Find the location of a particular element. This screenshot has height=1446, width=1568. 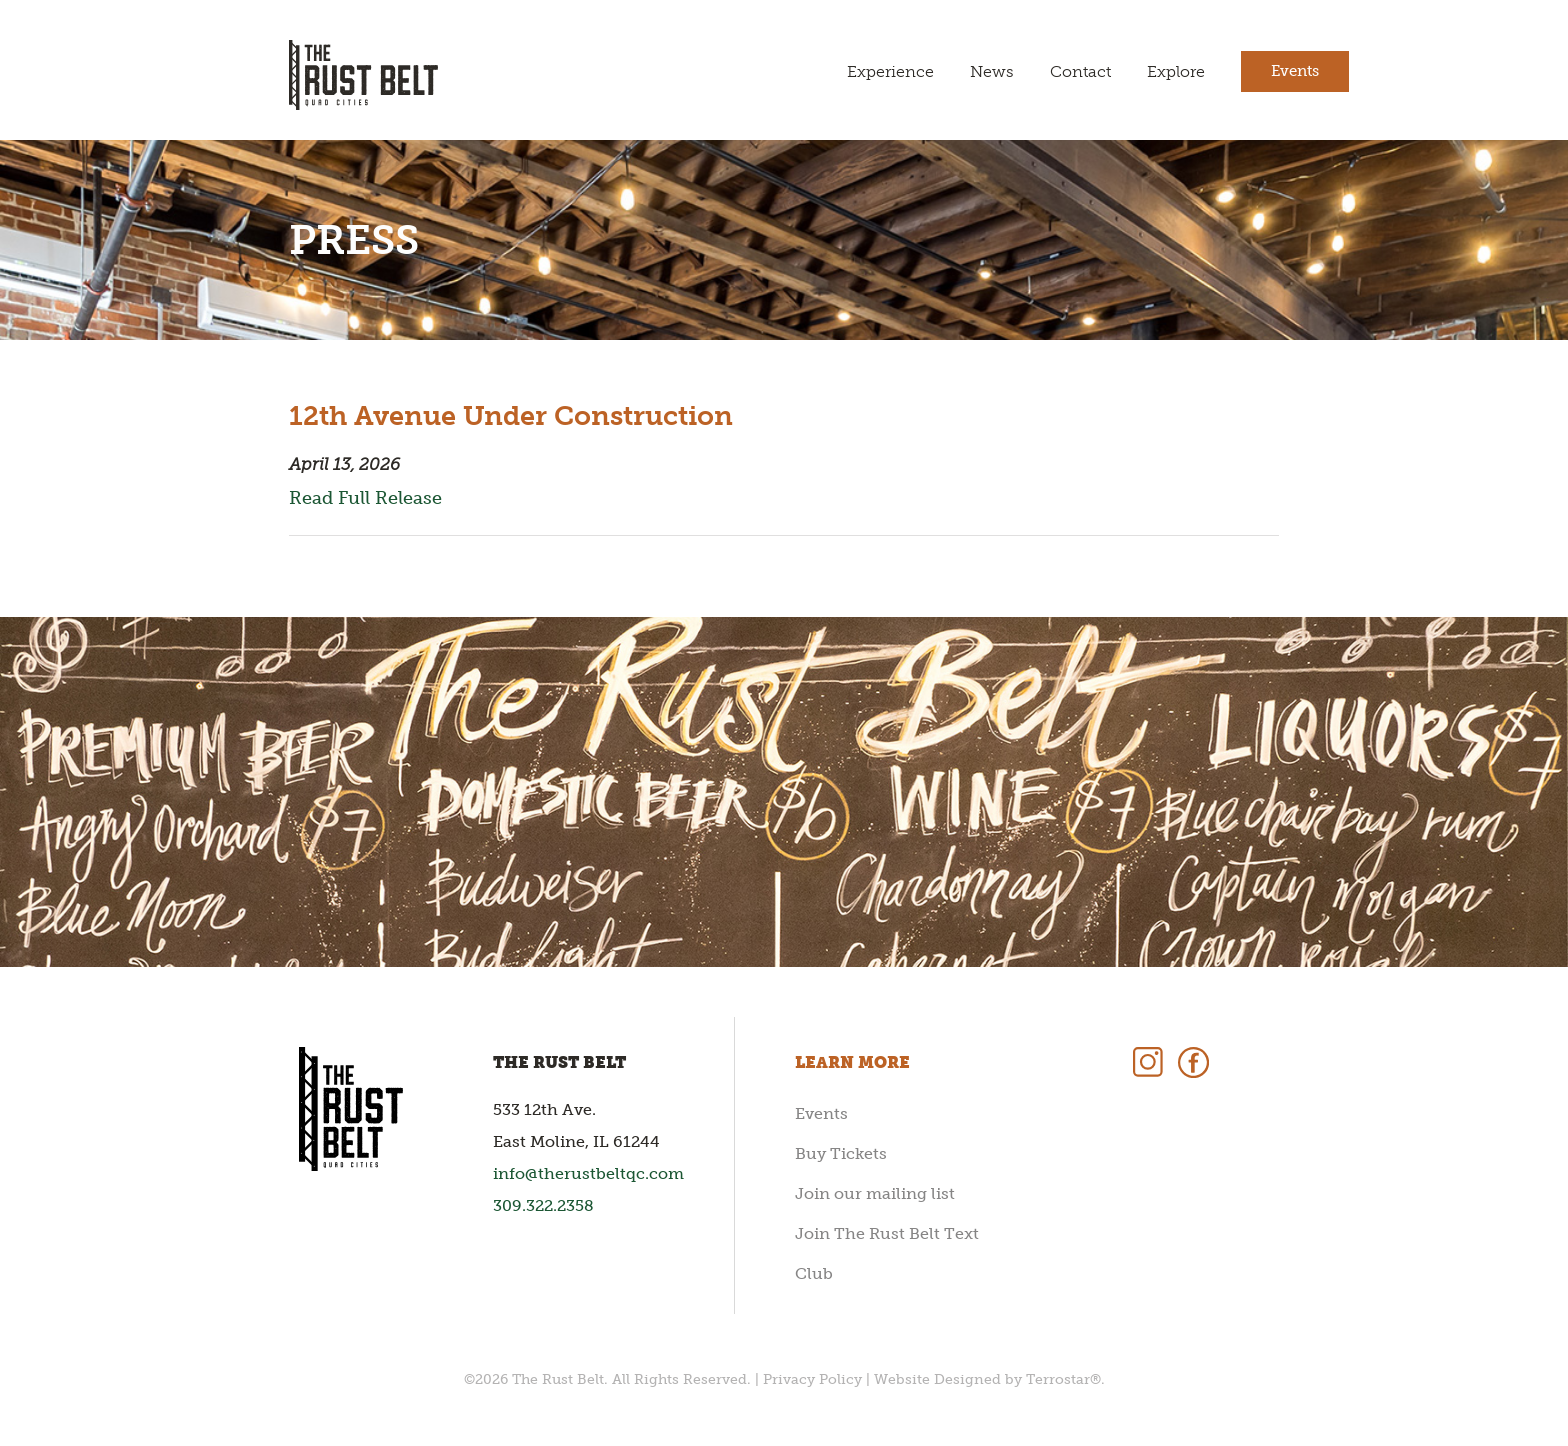

Experience is located at coordinates (890, 71).